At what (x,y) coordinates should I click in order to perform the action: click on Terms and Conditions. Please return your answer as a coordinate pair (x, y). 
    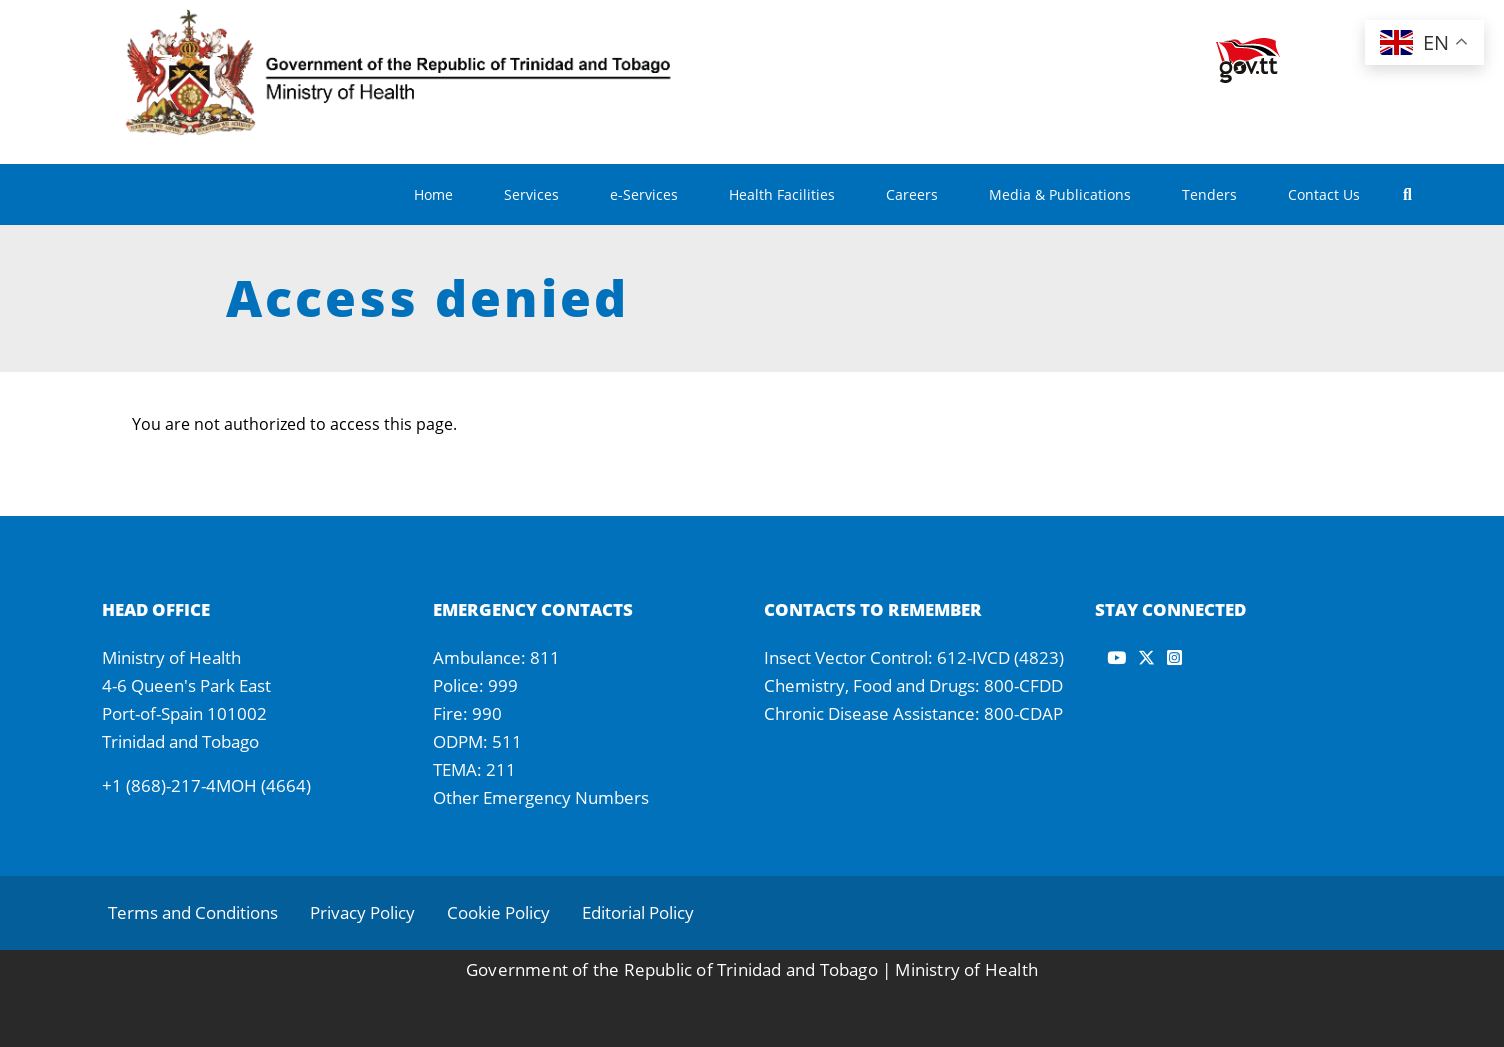
    Looking at the image, I should click on (193, 912).